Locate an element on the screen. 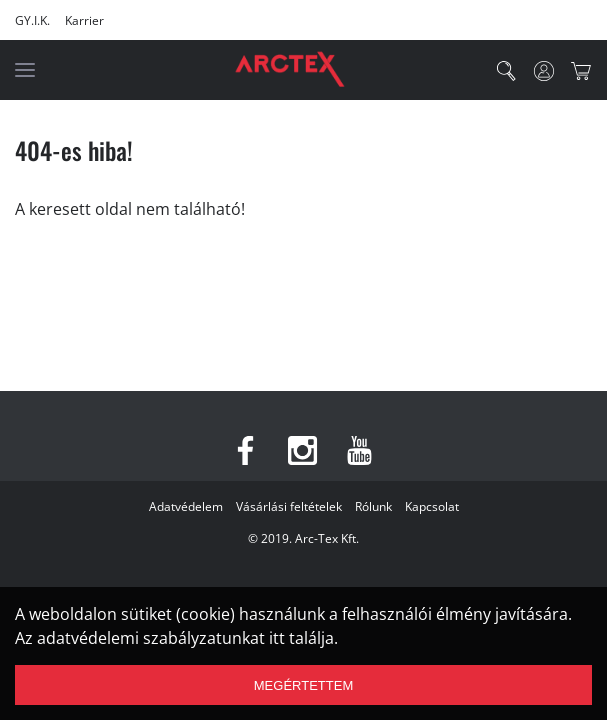 This screenshot has height=720, width=607. Rólunk is located at coordinates (373, 506).